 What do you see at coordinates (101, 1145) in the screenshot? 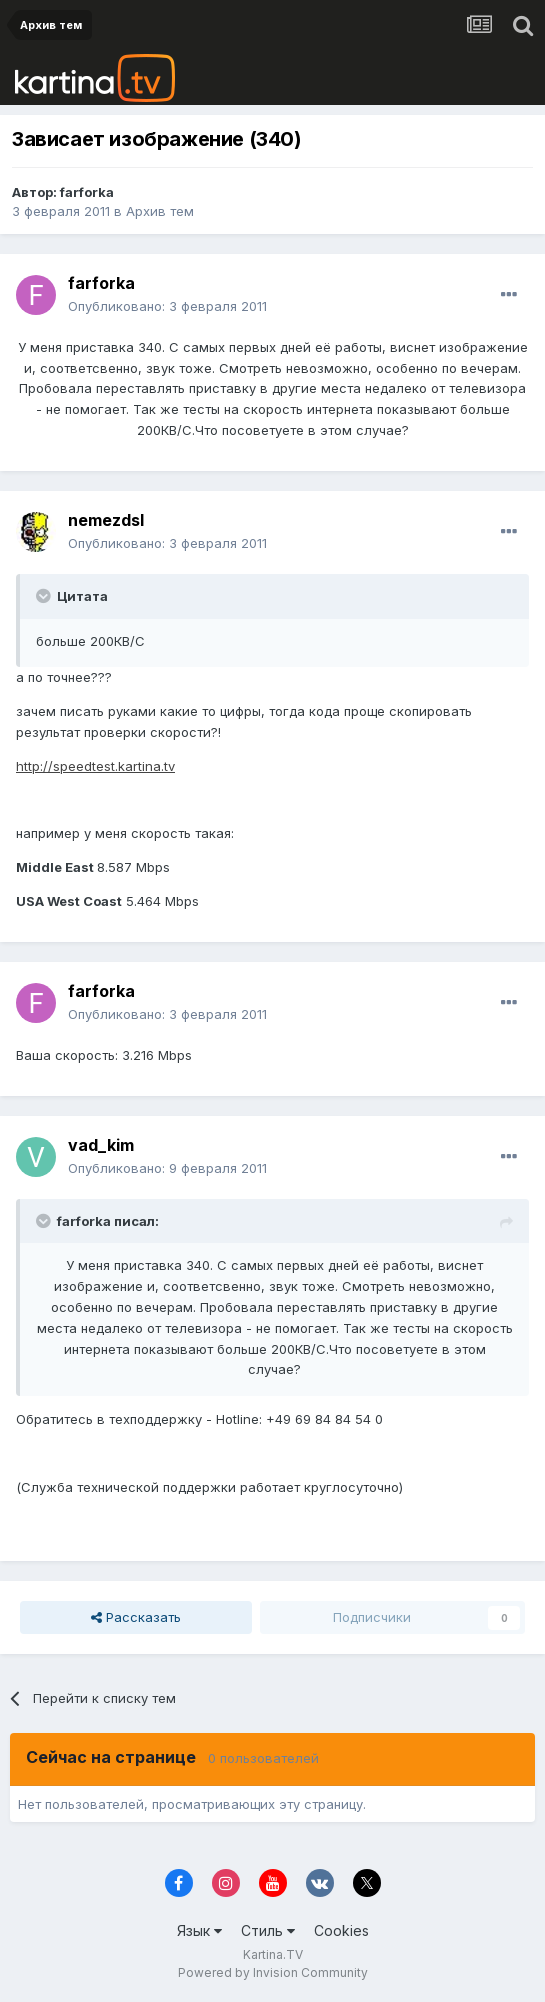
I see `vad_kim` at bounding box center [101, 1145].